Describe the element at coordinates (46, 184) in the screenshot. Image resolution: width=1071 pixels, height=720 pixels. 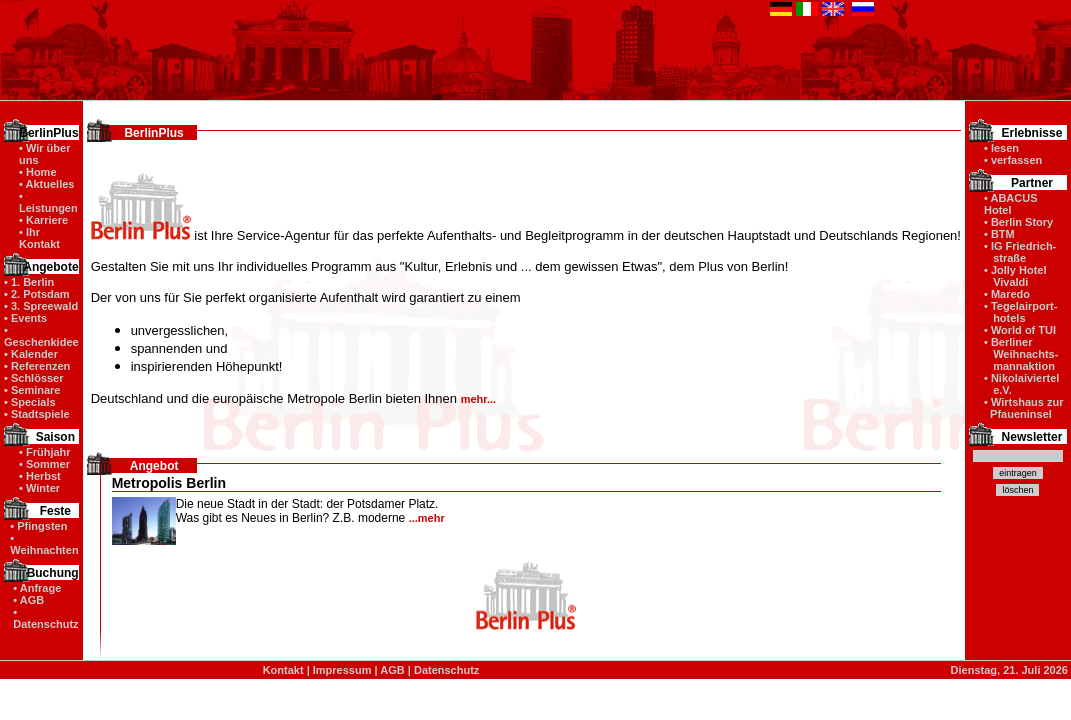
I see `• Aktuelles` at that location.